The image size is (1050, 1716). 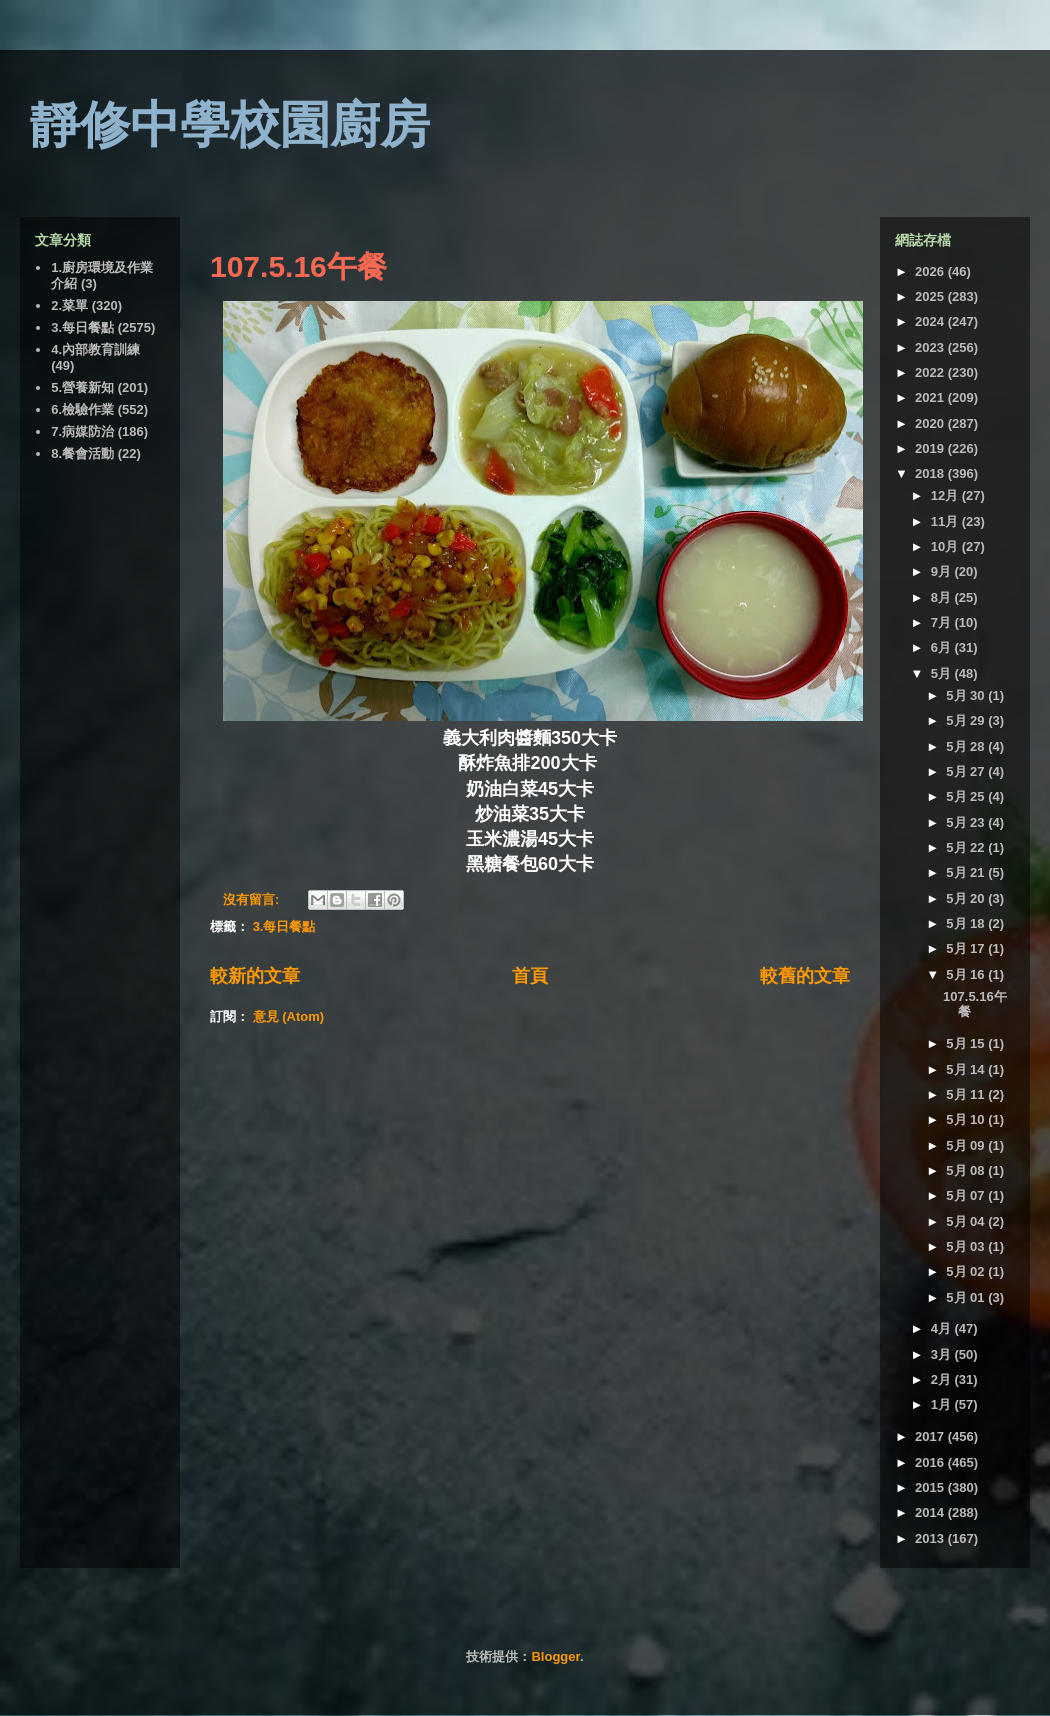 I want to click on 2021, so click(x=931, y=397).